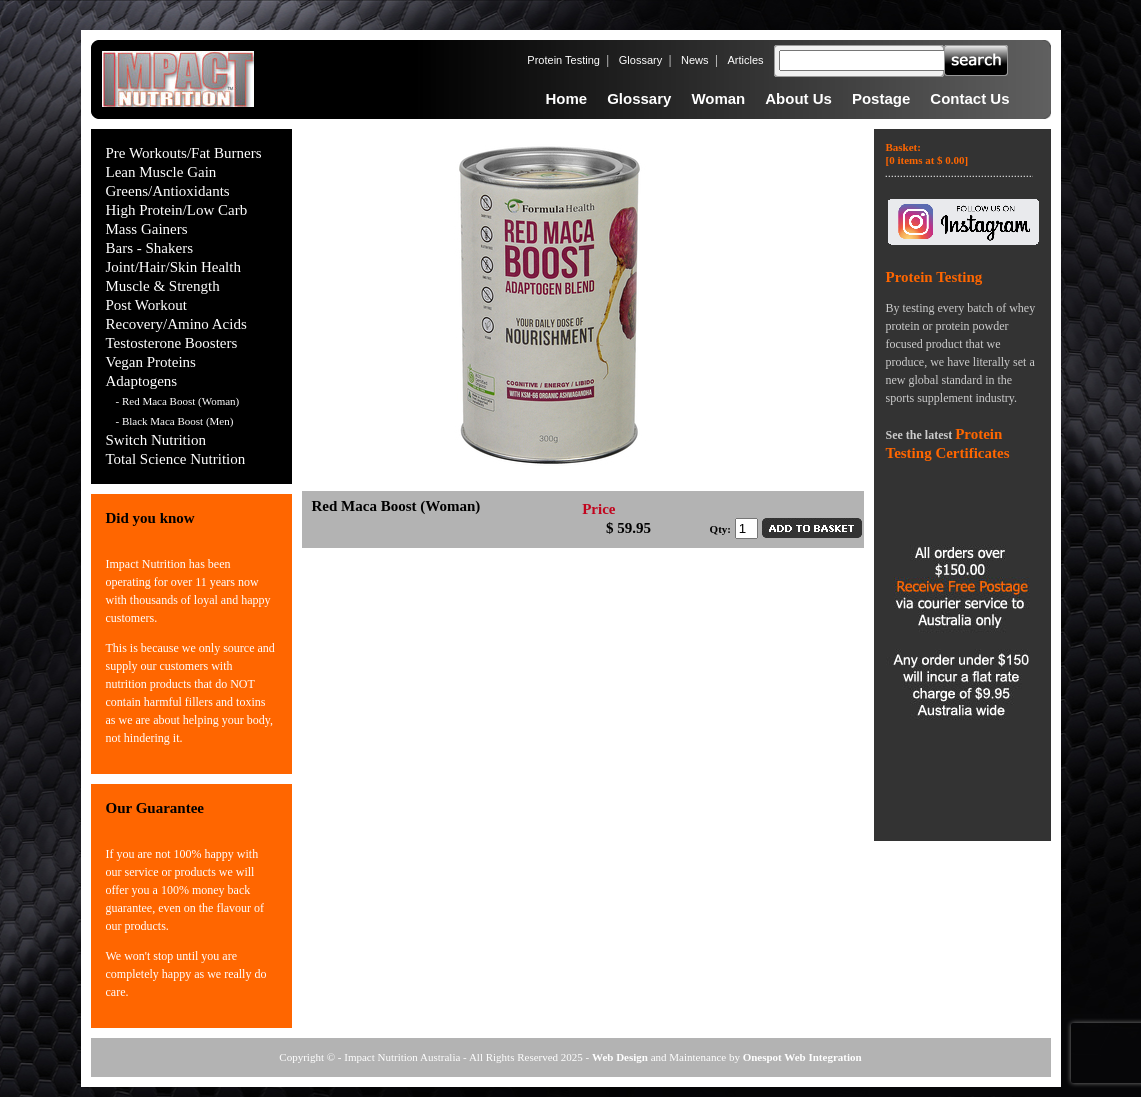 This screenshot has height=1097, width=1141. Describe the element at coordinates (640, 60) in the screenshot. I see `Glossary` at that location.